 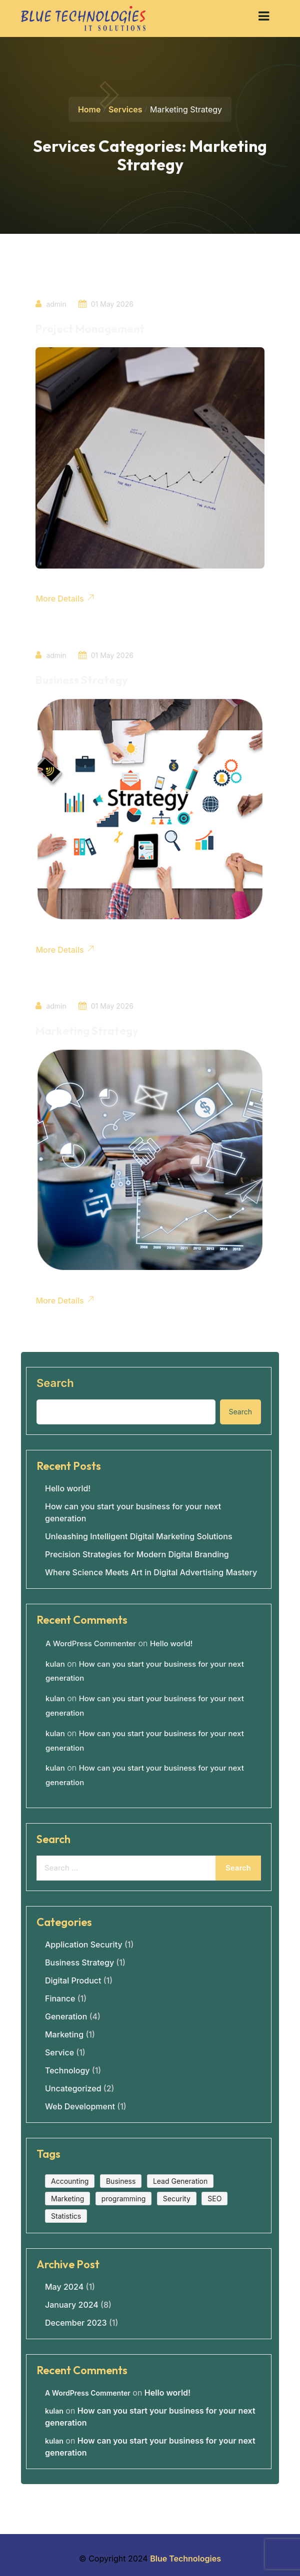 I want to click on Marketing [Marketing (1 item)], so click(x=67, y=2196).